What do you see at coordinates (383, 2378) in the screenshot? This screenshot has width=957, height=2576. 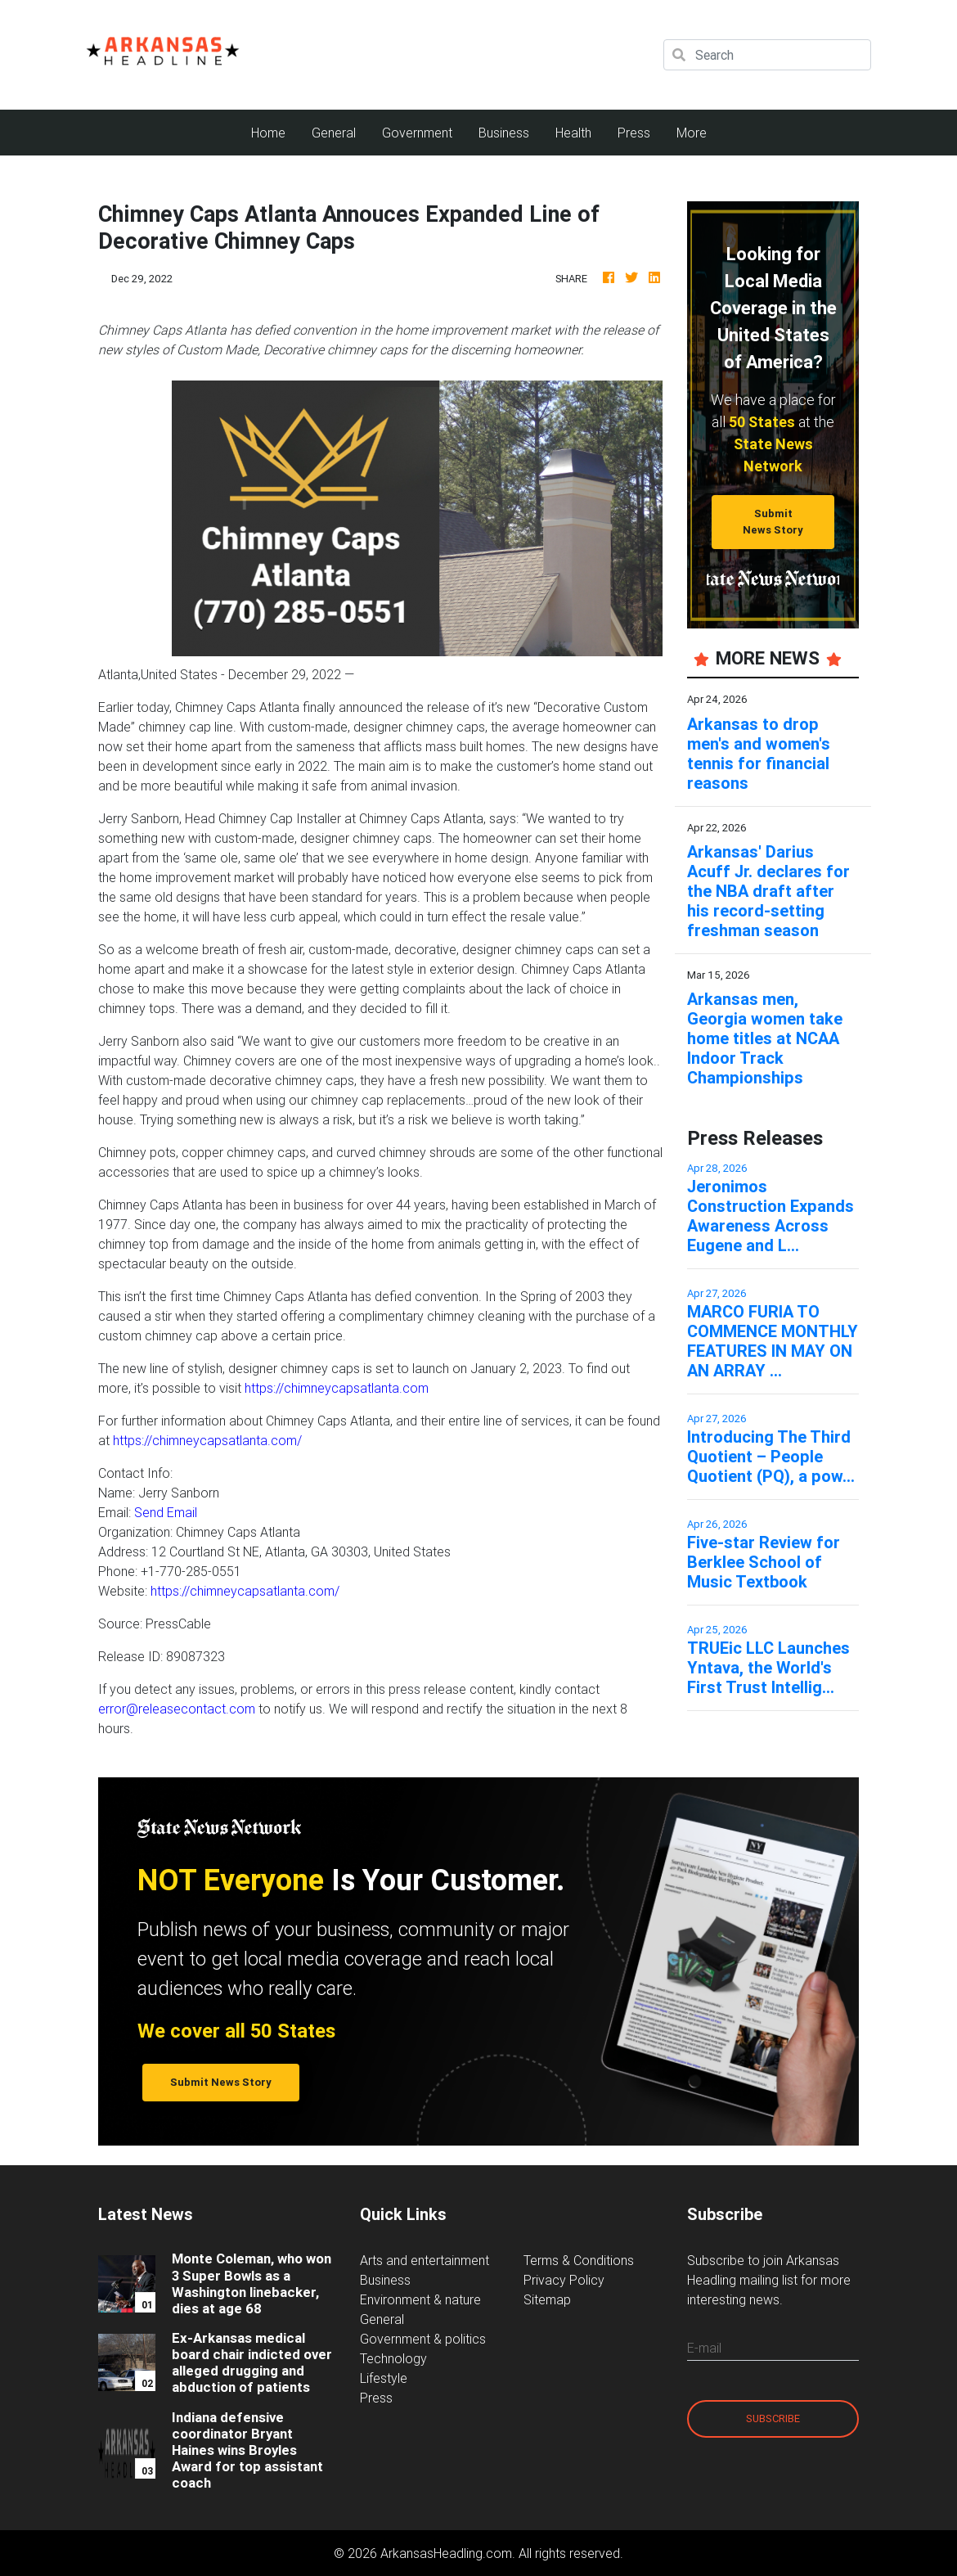 I see `Lifestyle` at bounding box center [383, 2378].